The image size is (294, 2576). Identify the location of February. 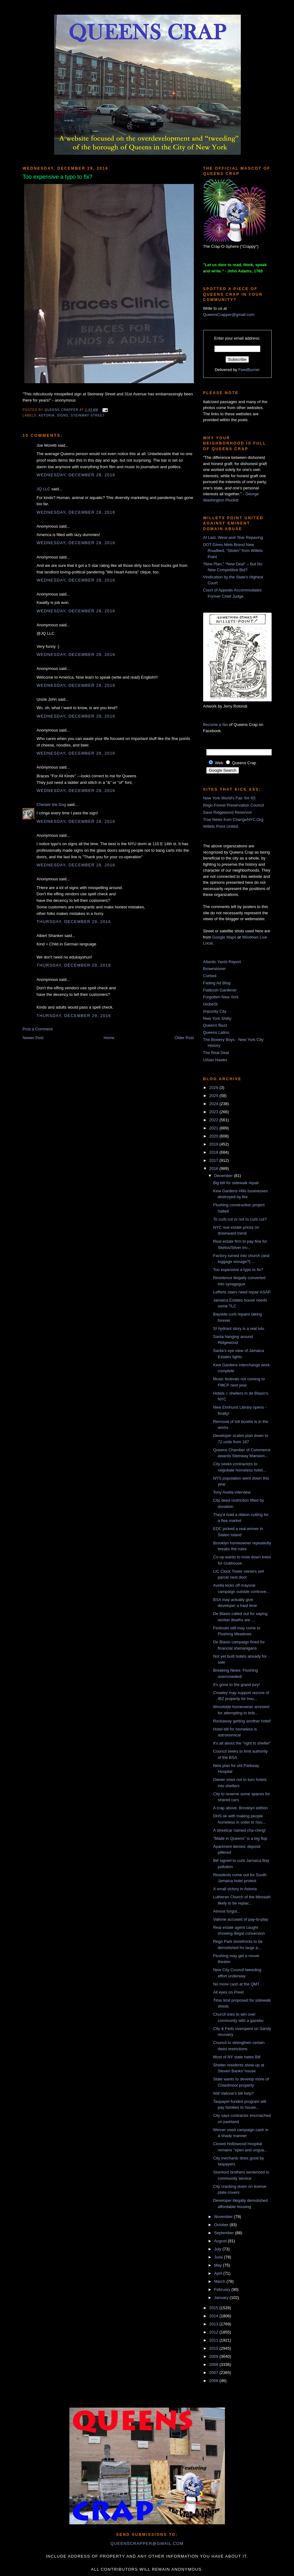
(222, 2289).